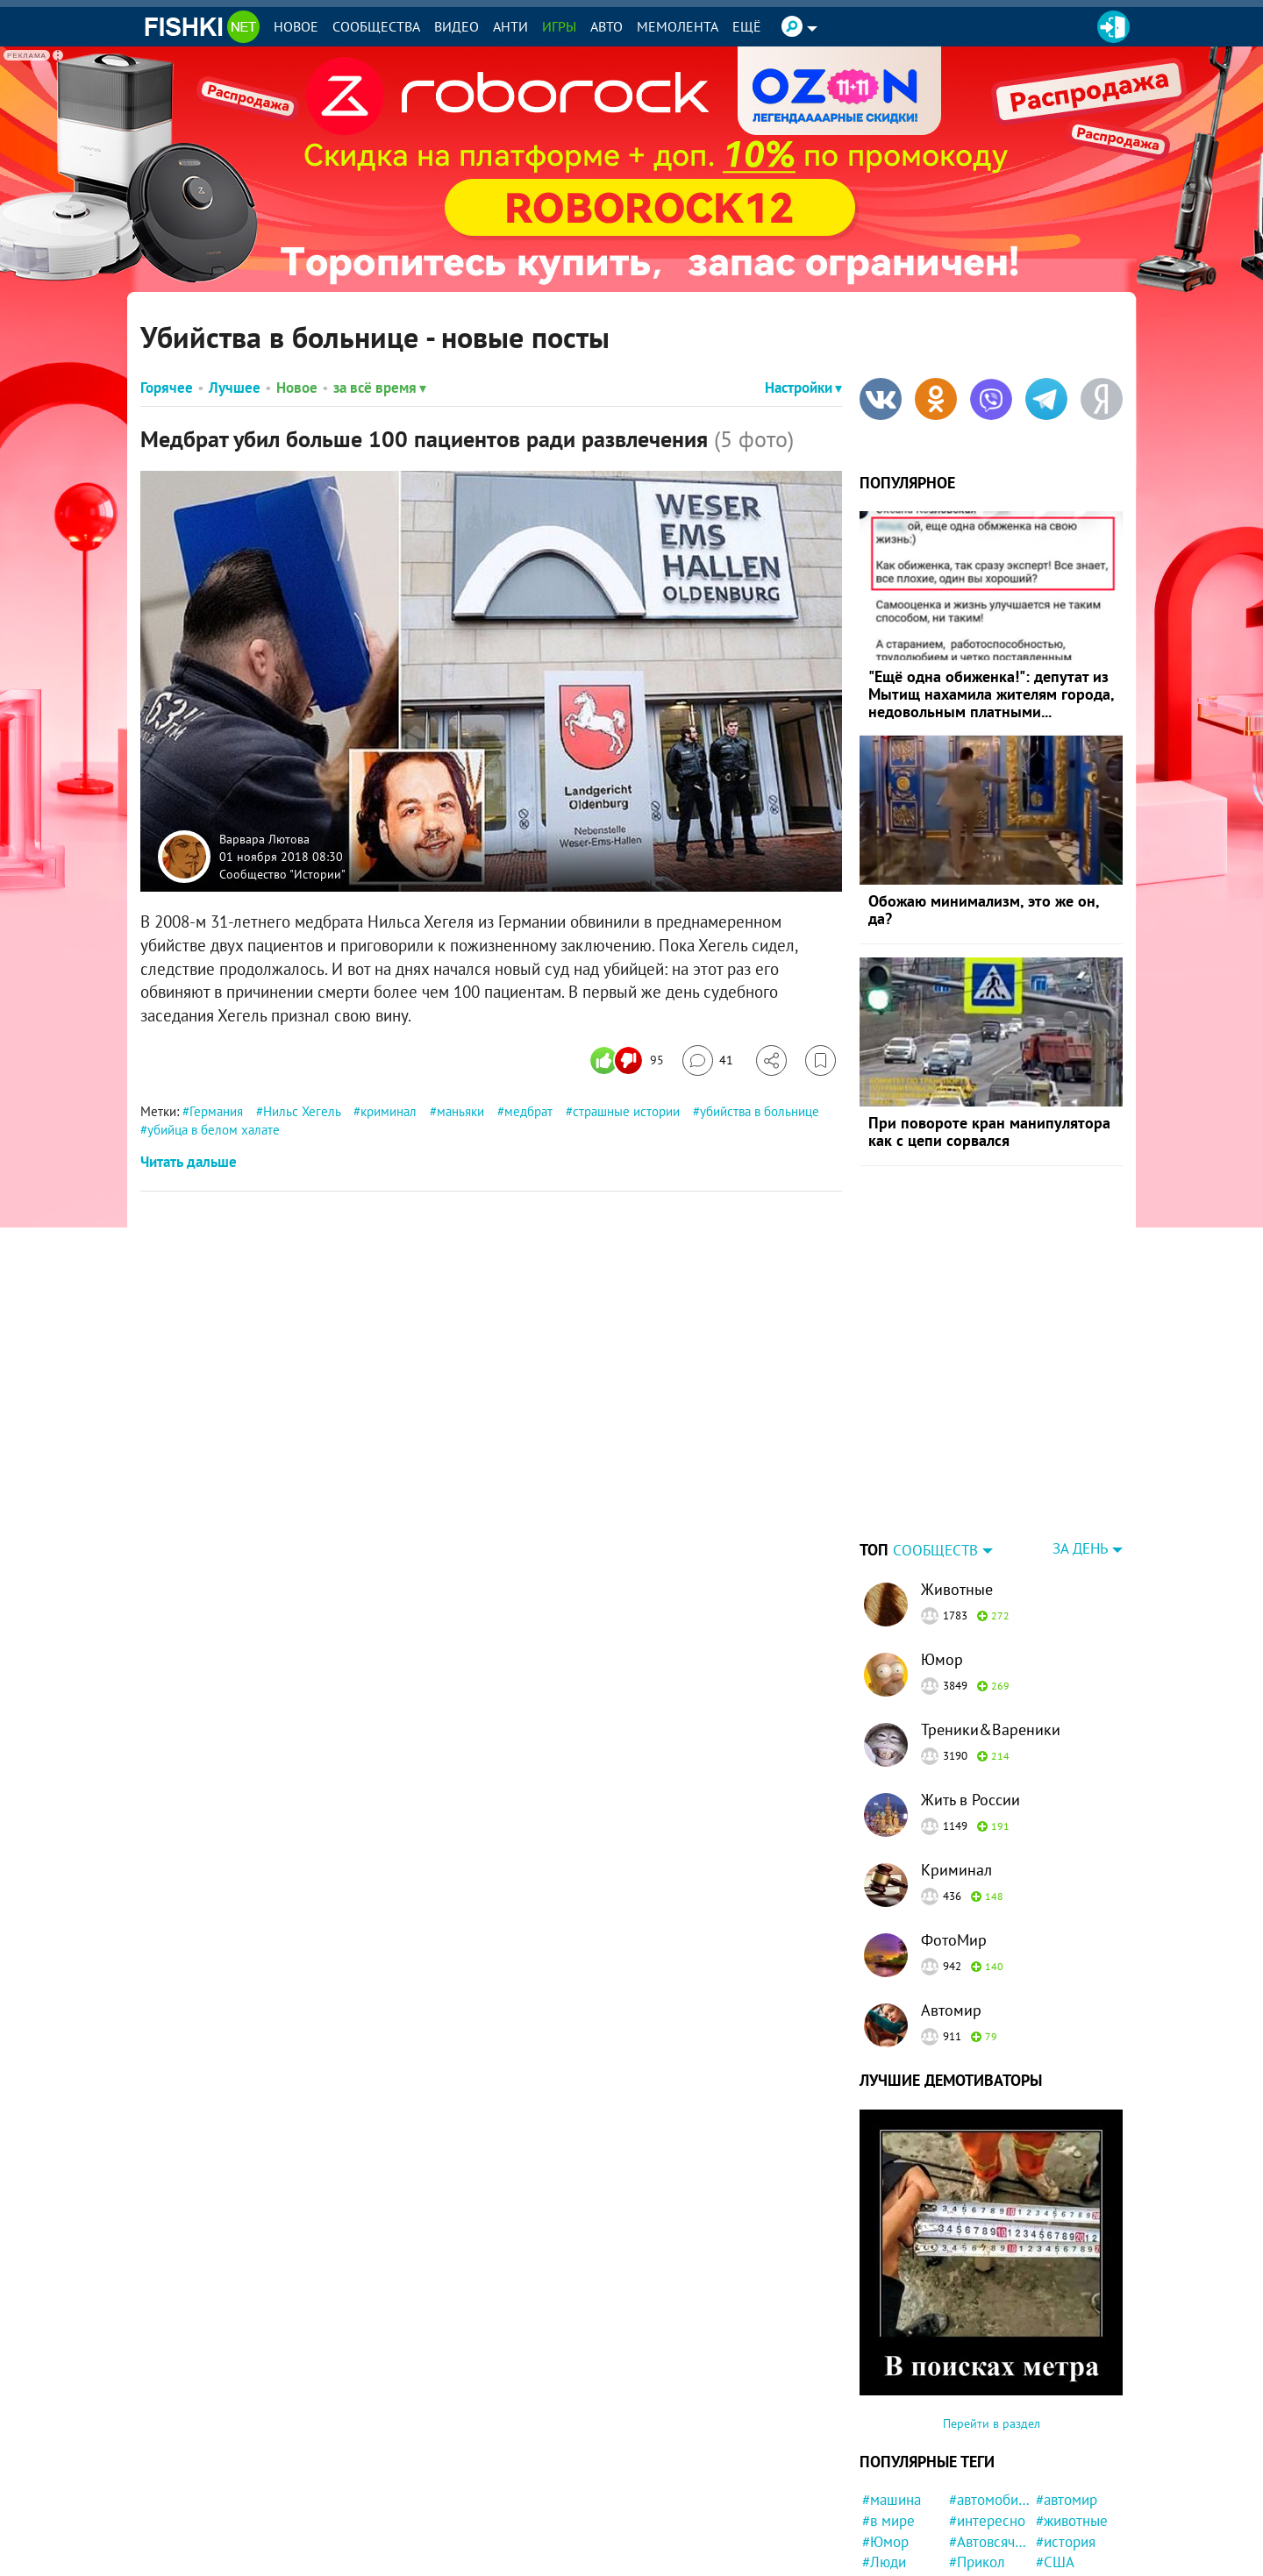  What do you see at coordinates (629, 1060) in the screenshot?
I see `[Число реакций]` at bounding box center [629, 1060].